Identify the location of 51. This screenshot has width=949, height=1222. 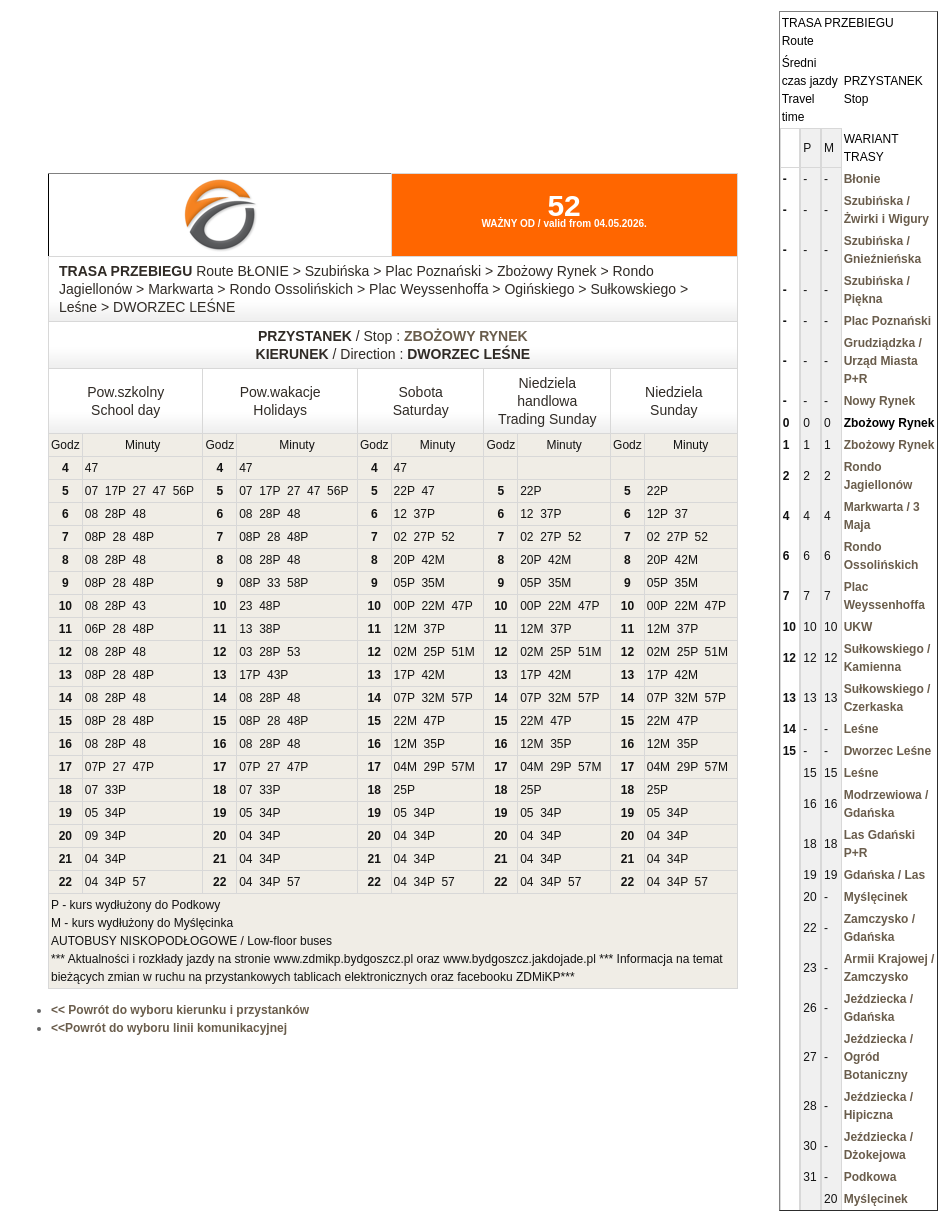
(457, 652).